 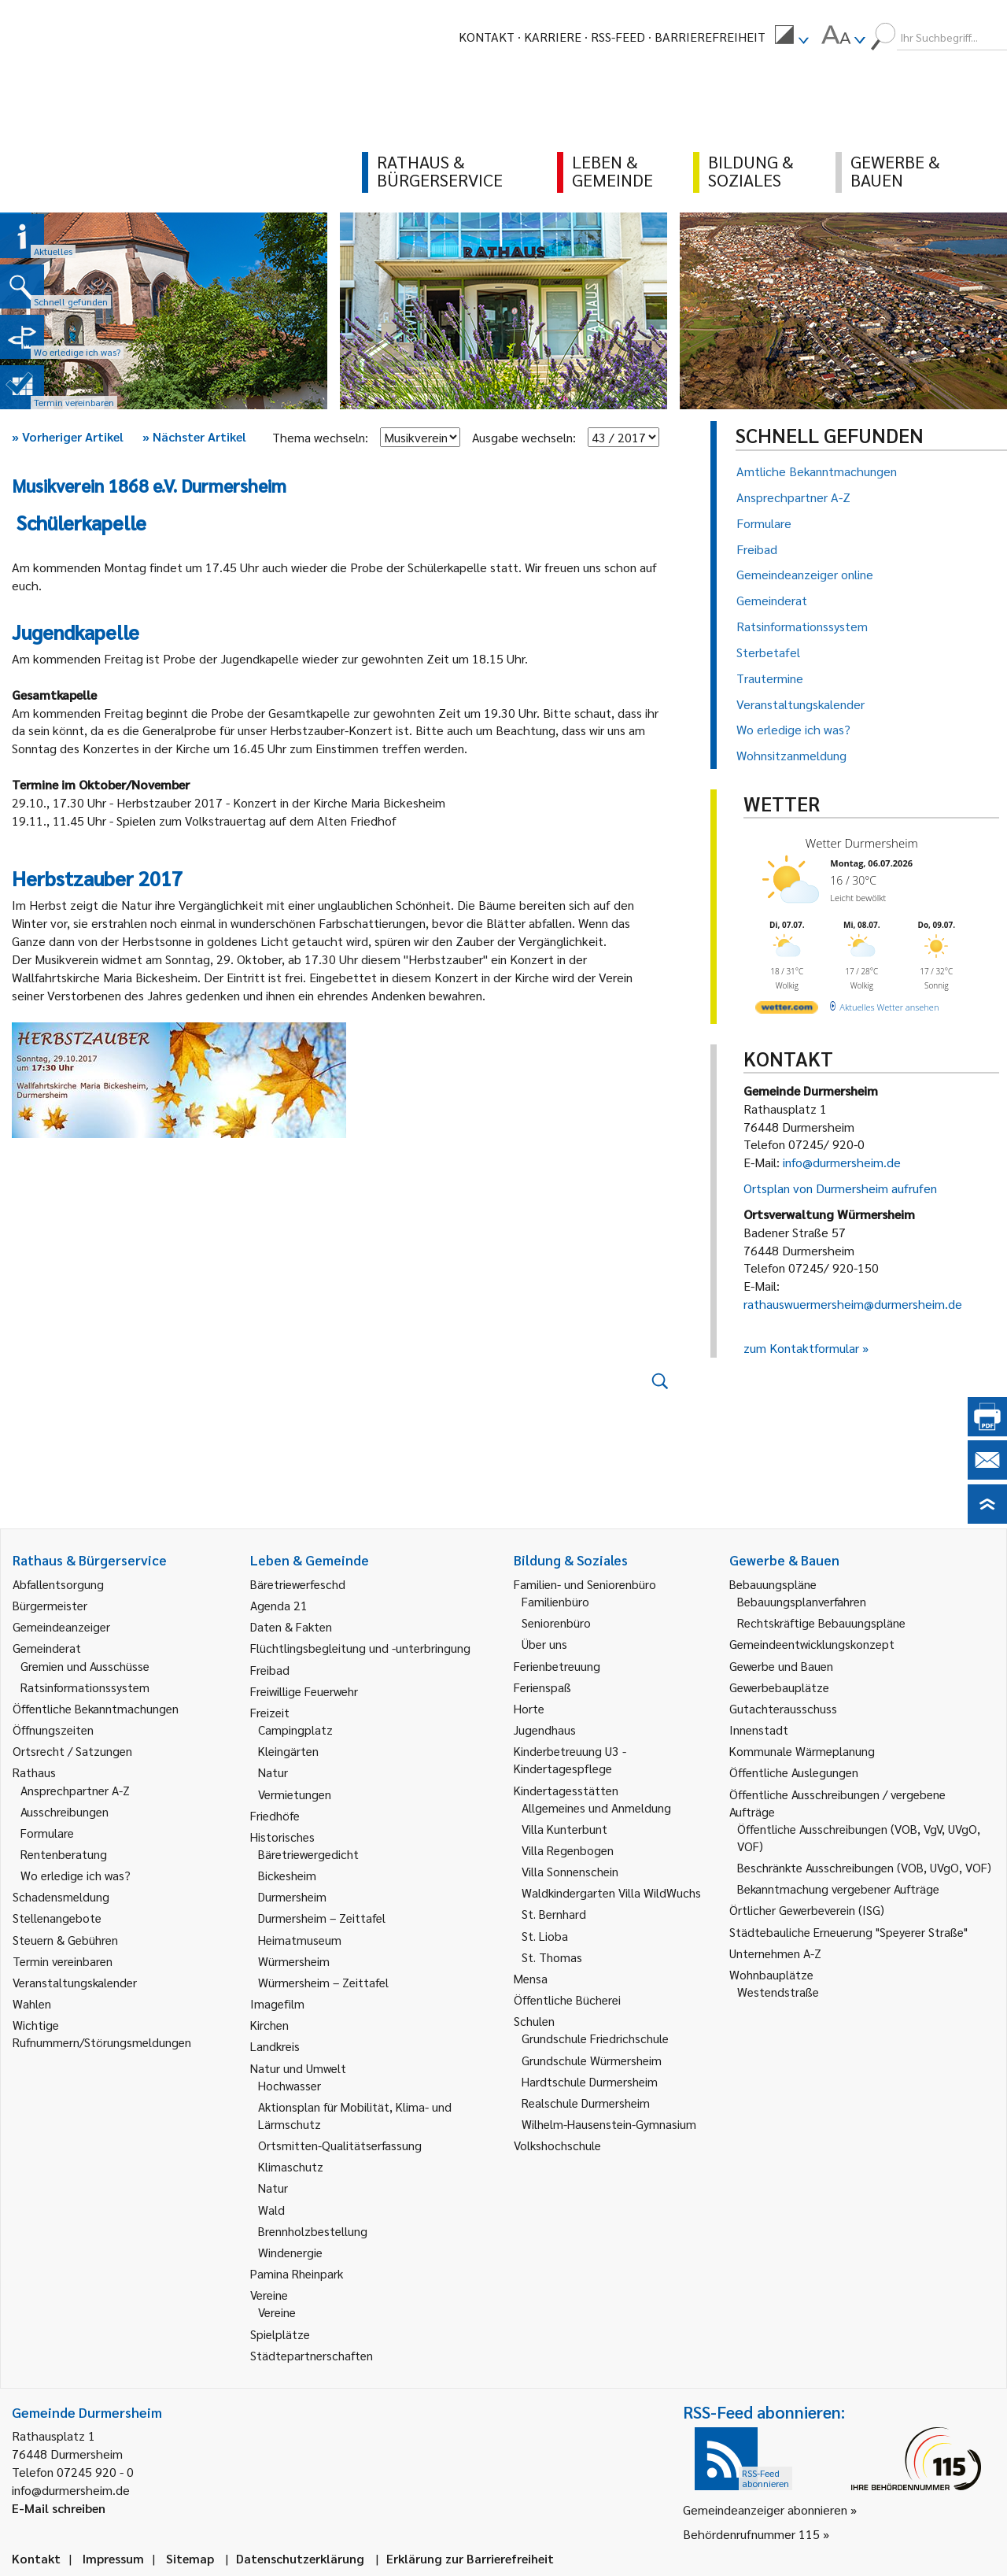 I want to click on Gemeindeanzeiger abonnieren, so click(x=765, y=2509).